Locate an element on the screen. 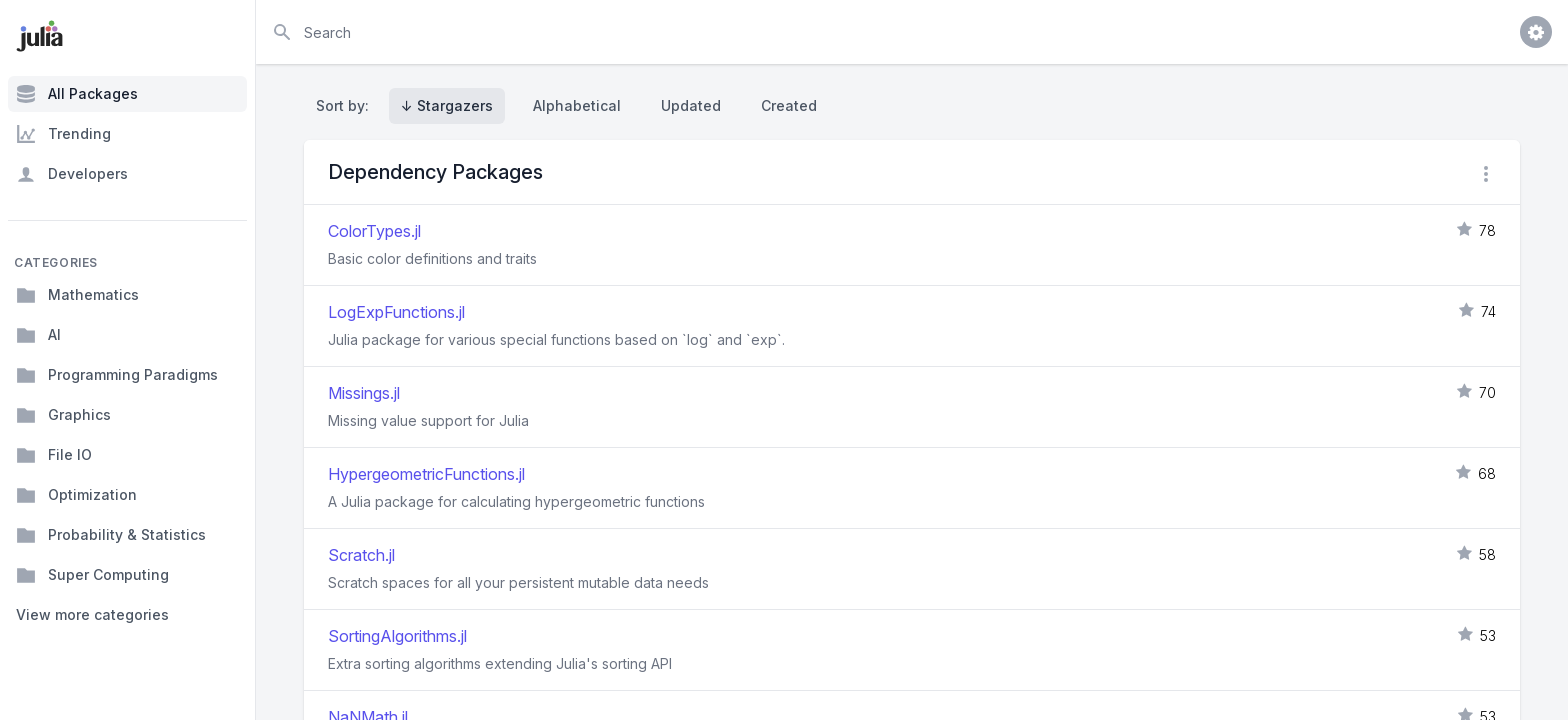 Image resolution: width=1568 pixels, height=720 pixels. Optimization is located at coordinates (76, 495).